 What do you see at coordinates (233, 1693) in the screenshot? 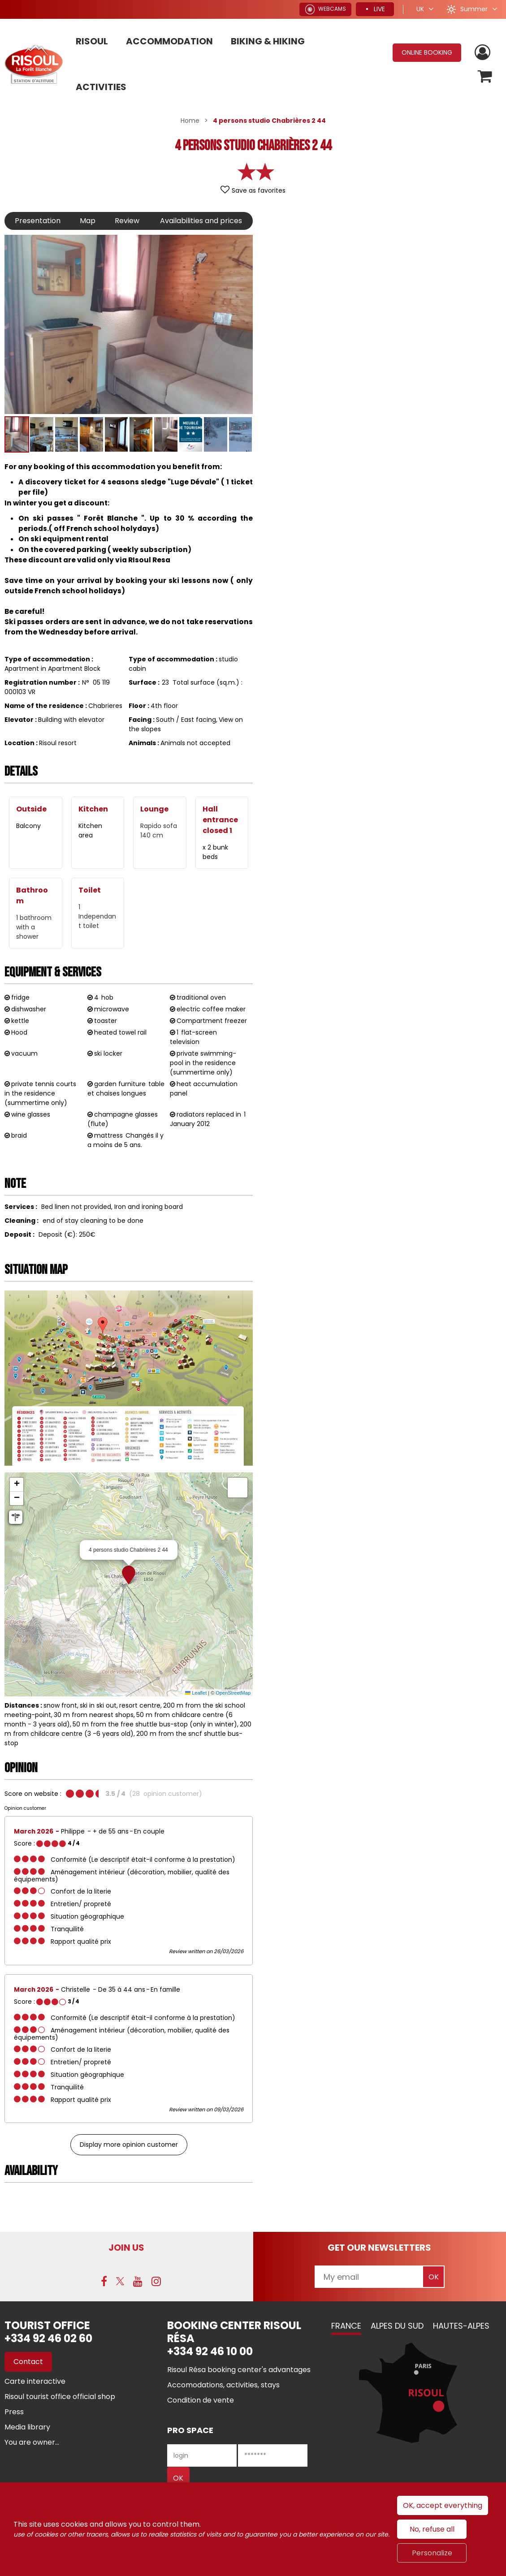
I see `OpenStreetMap` at bounding box center [233, 1693].